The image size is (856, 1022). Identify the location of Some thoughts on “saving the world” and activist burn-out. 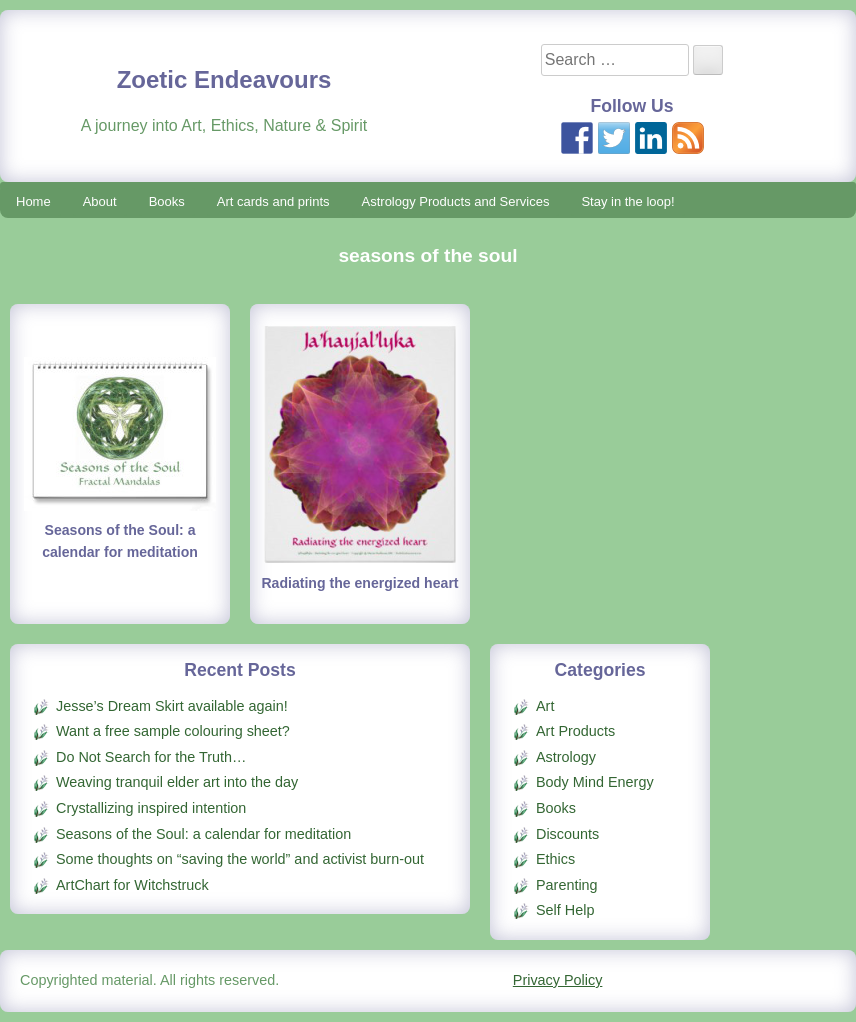
(240, 859).